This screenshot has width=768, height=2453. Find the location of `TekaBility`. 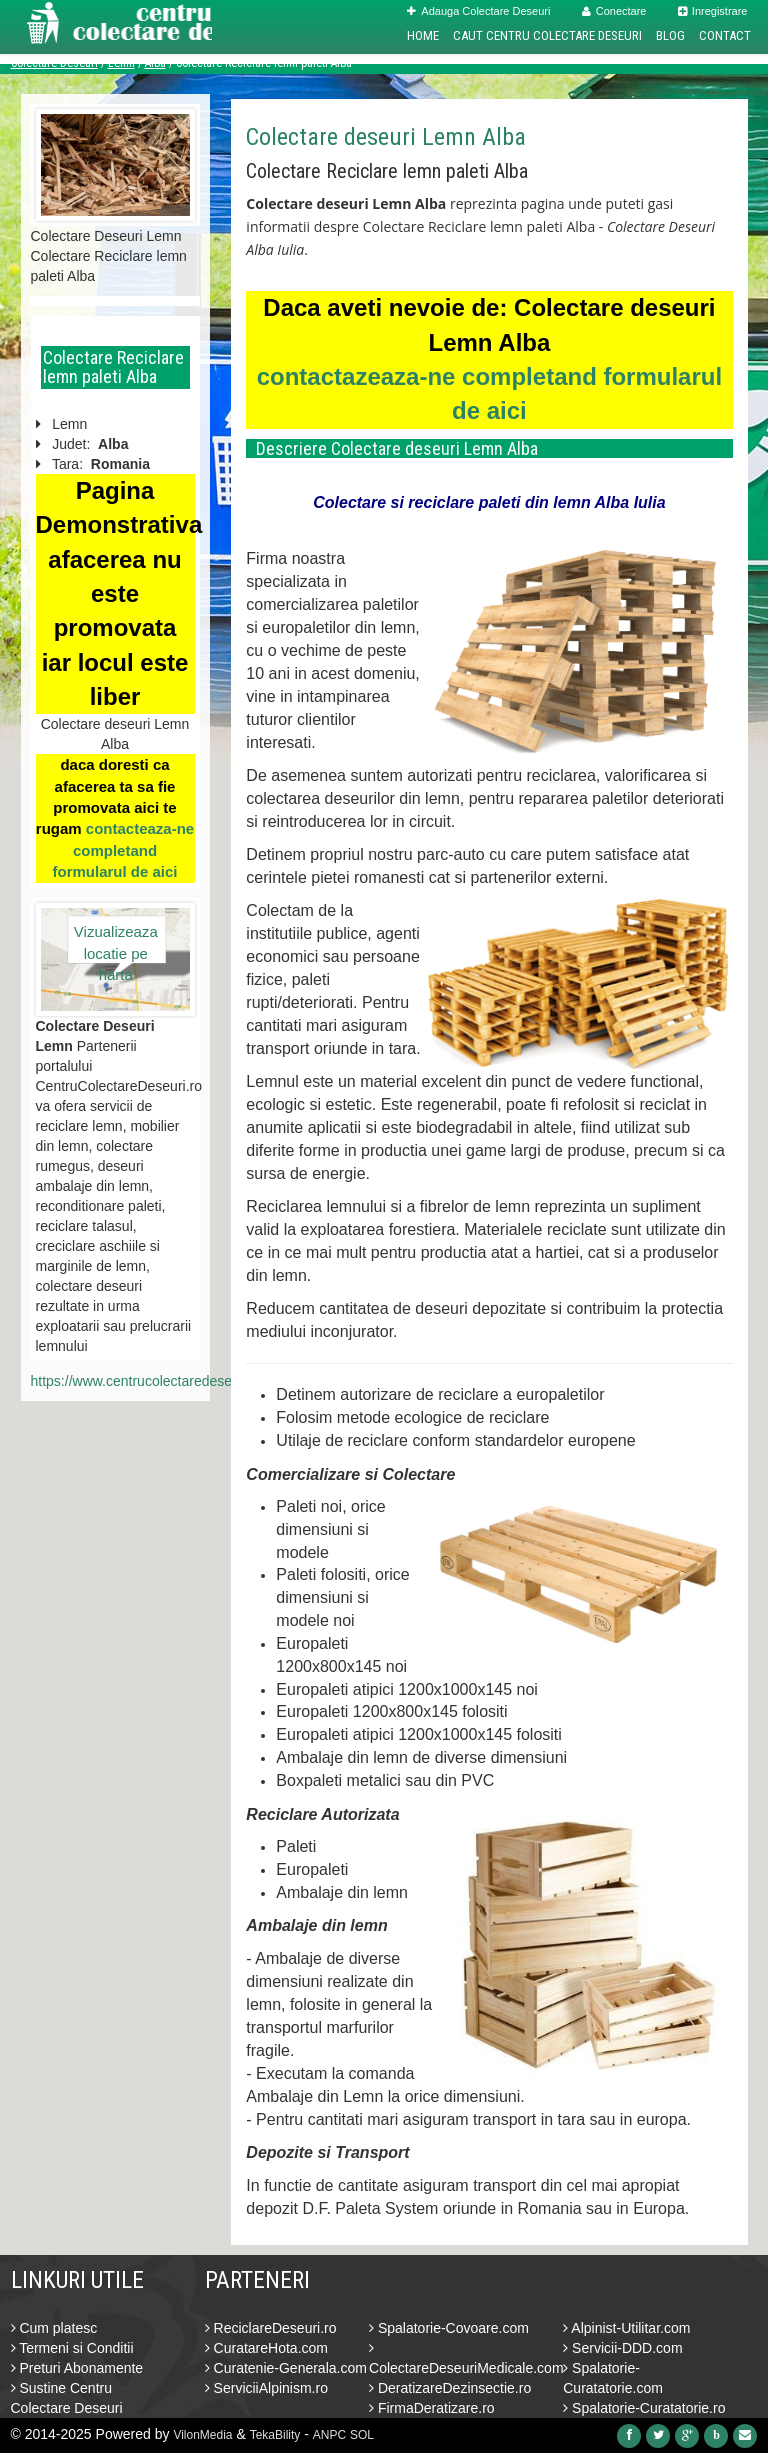

TekaBility is located at coordinates (275, 2435).